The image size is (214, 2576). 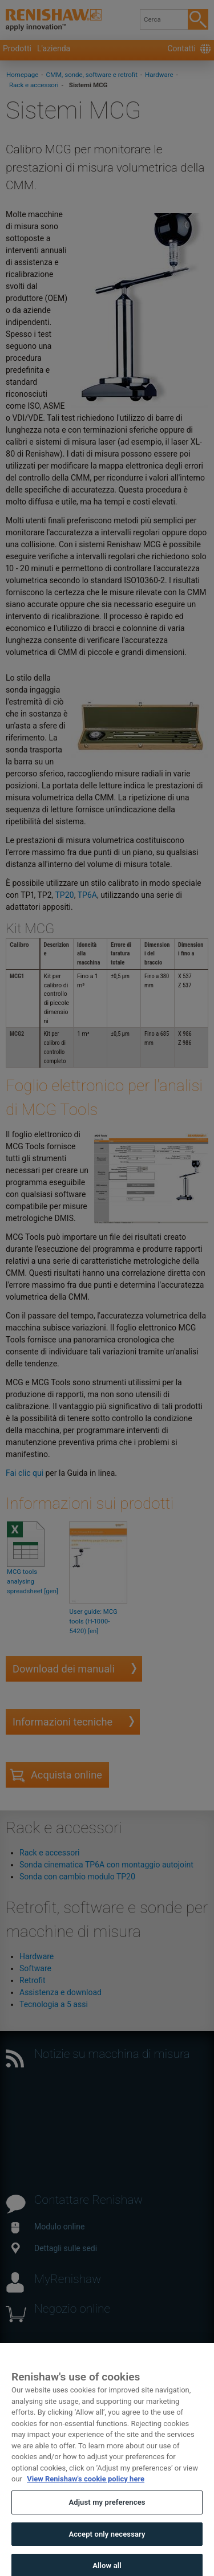 I want to click on View Renishaw's cookie policy here [More information about your privacy, opens in a new tab], so click(x=85, y=2487).